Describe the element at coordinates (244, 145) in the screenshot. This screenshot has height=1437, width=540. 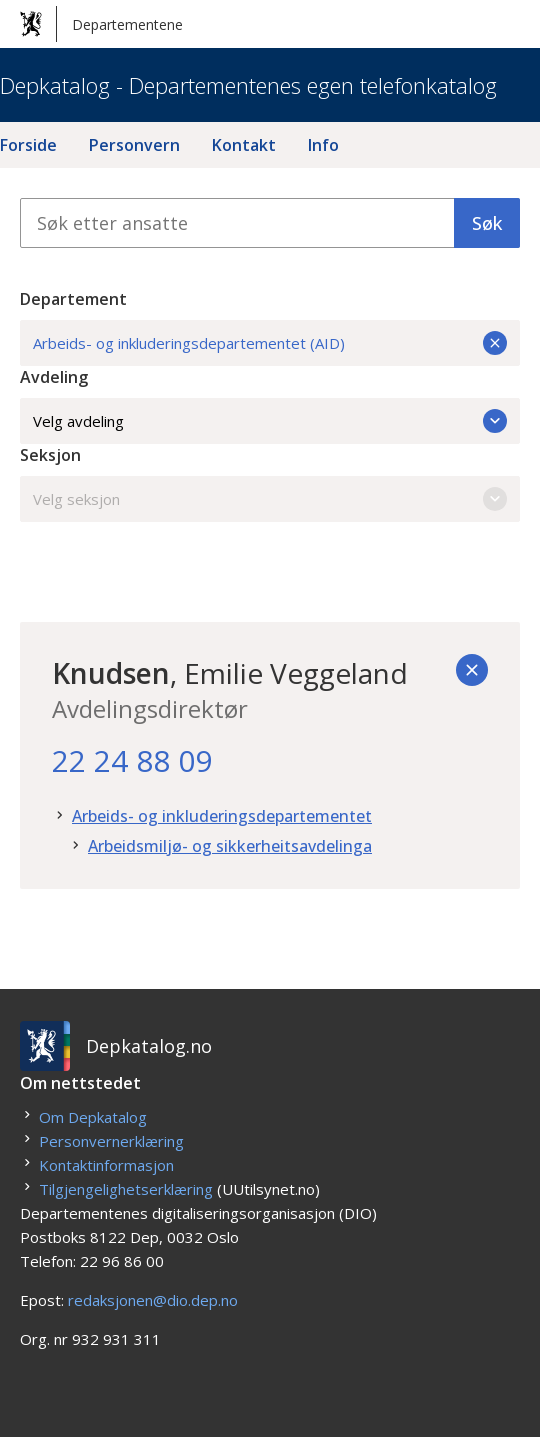
I see `Kontakt` at that location.